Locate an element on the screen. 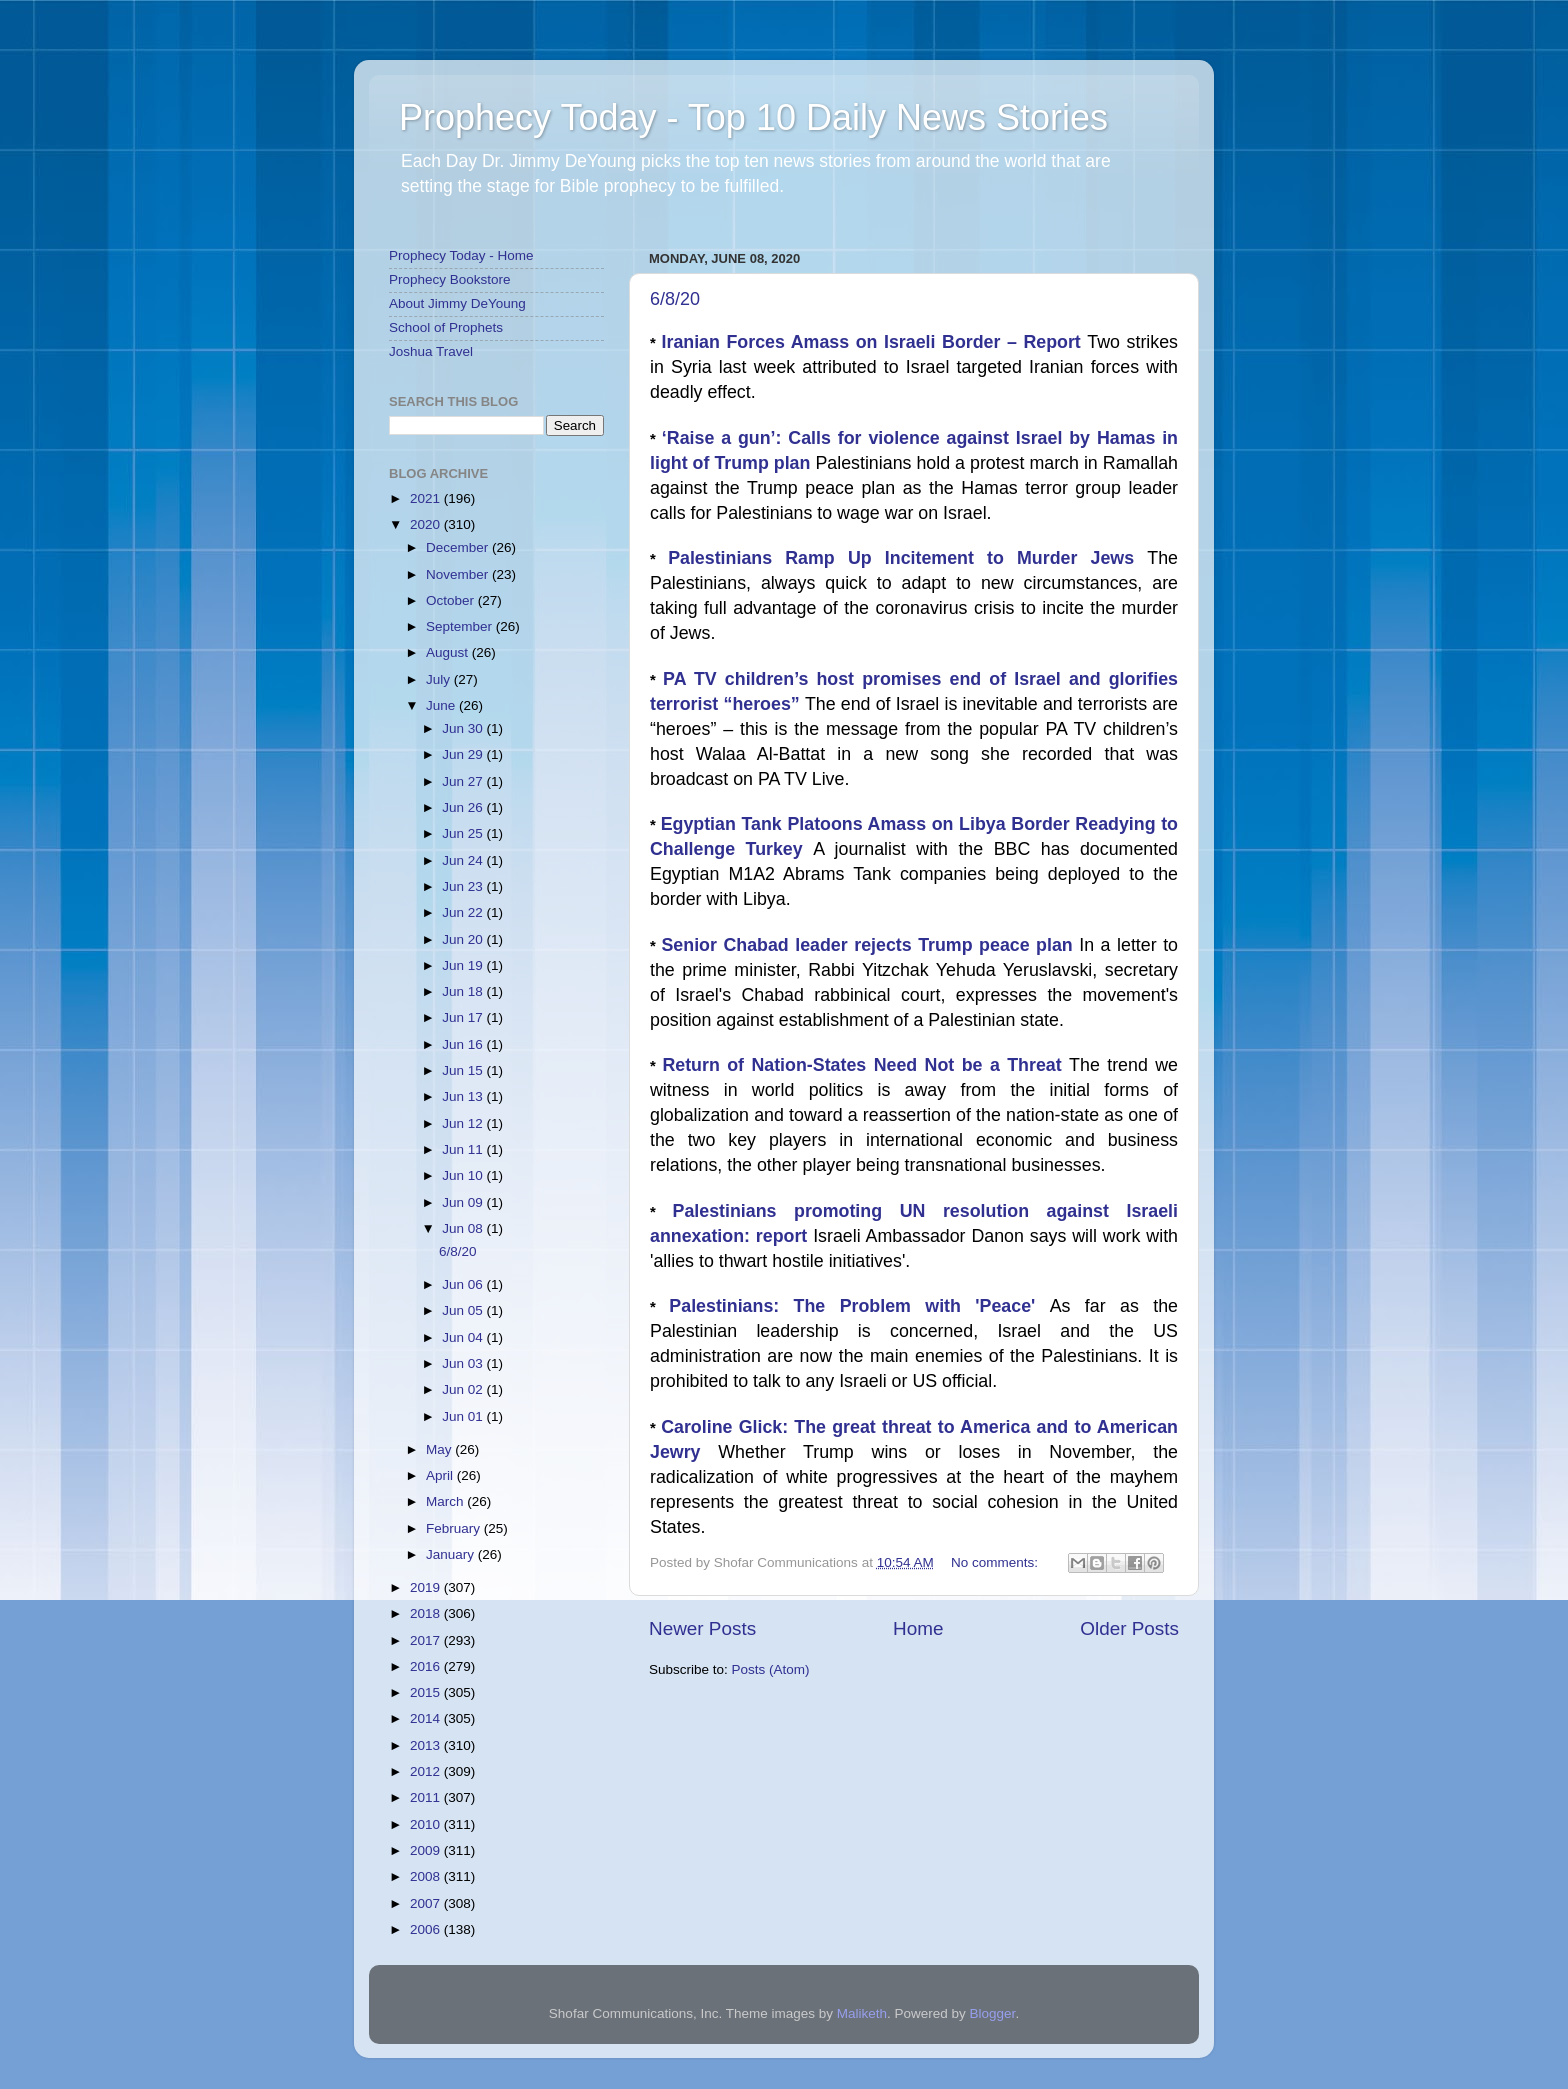 This screenshot has height=2089, width=1568. February is located at coordinates (455, 1528).